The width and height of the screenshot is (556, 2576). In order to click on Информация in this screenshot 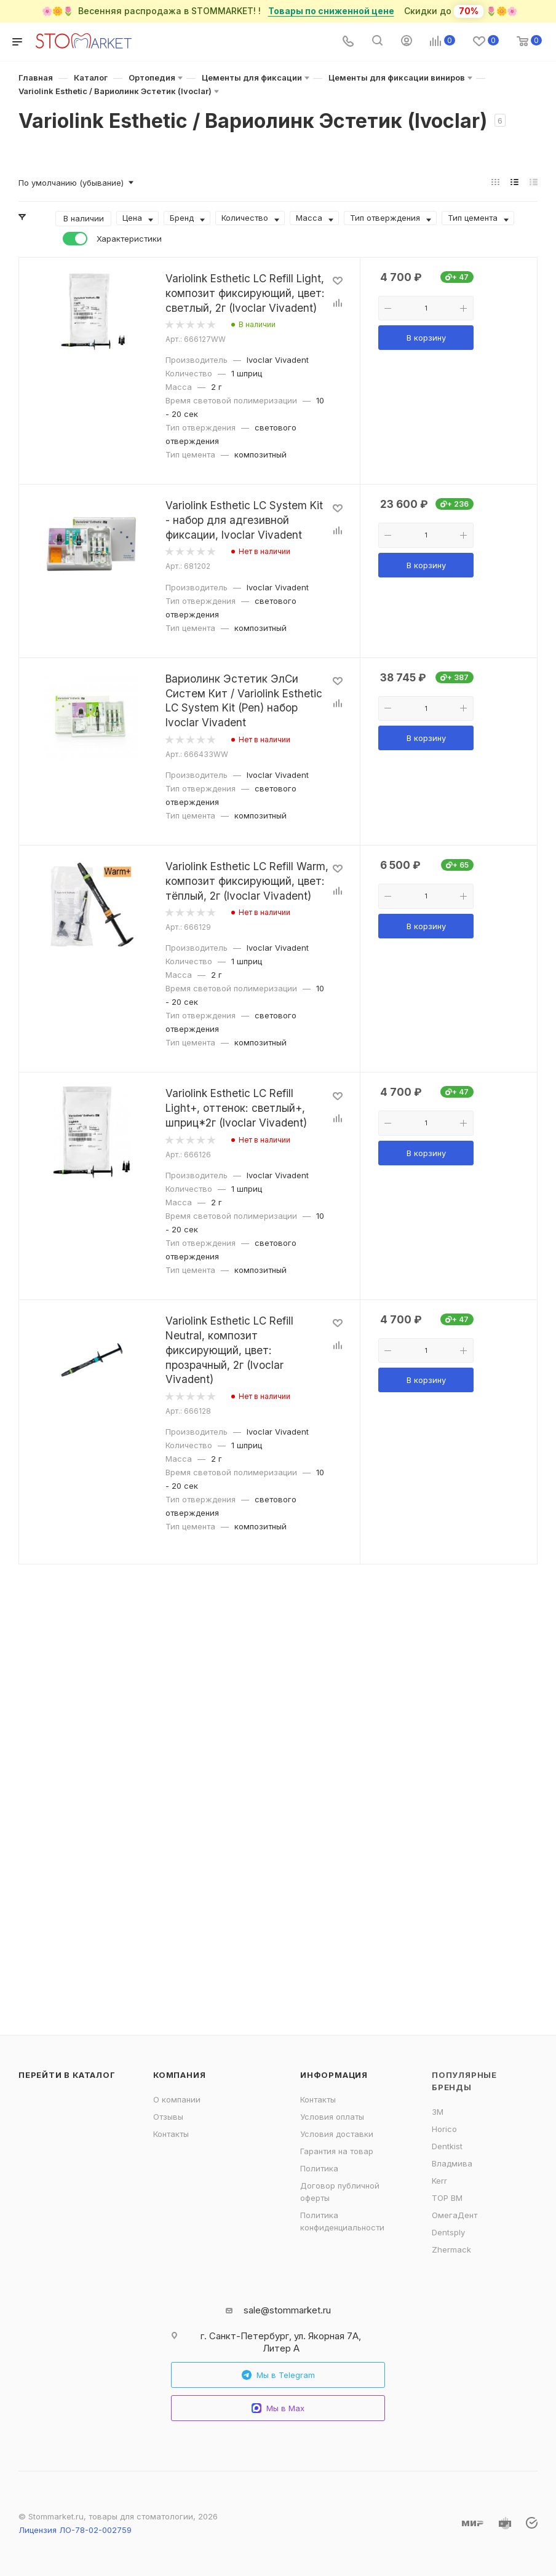, I will do `click(334, 2075)`.